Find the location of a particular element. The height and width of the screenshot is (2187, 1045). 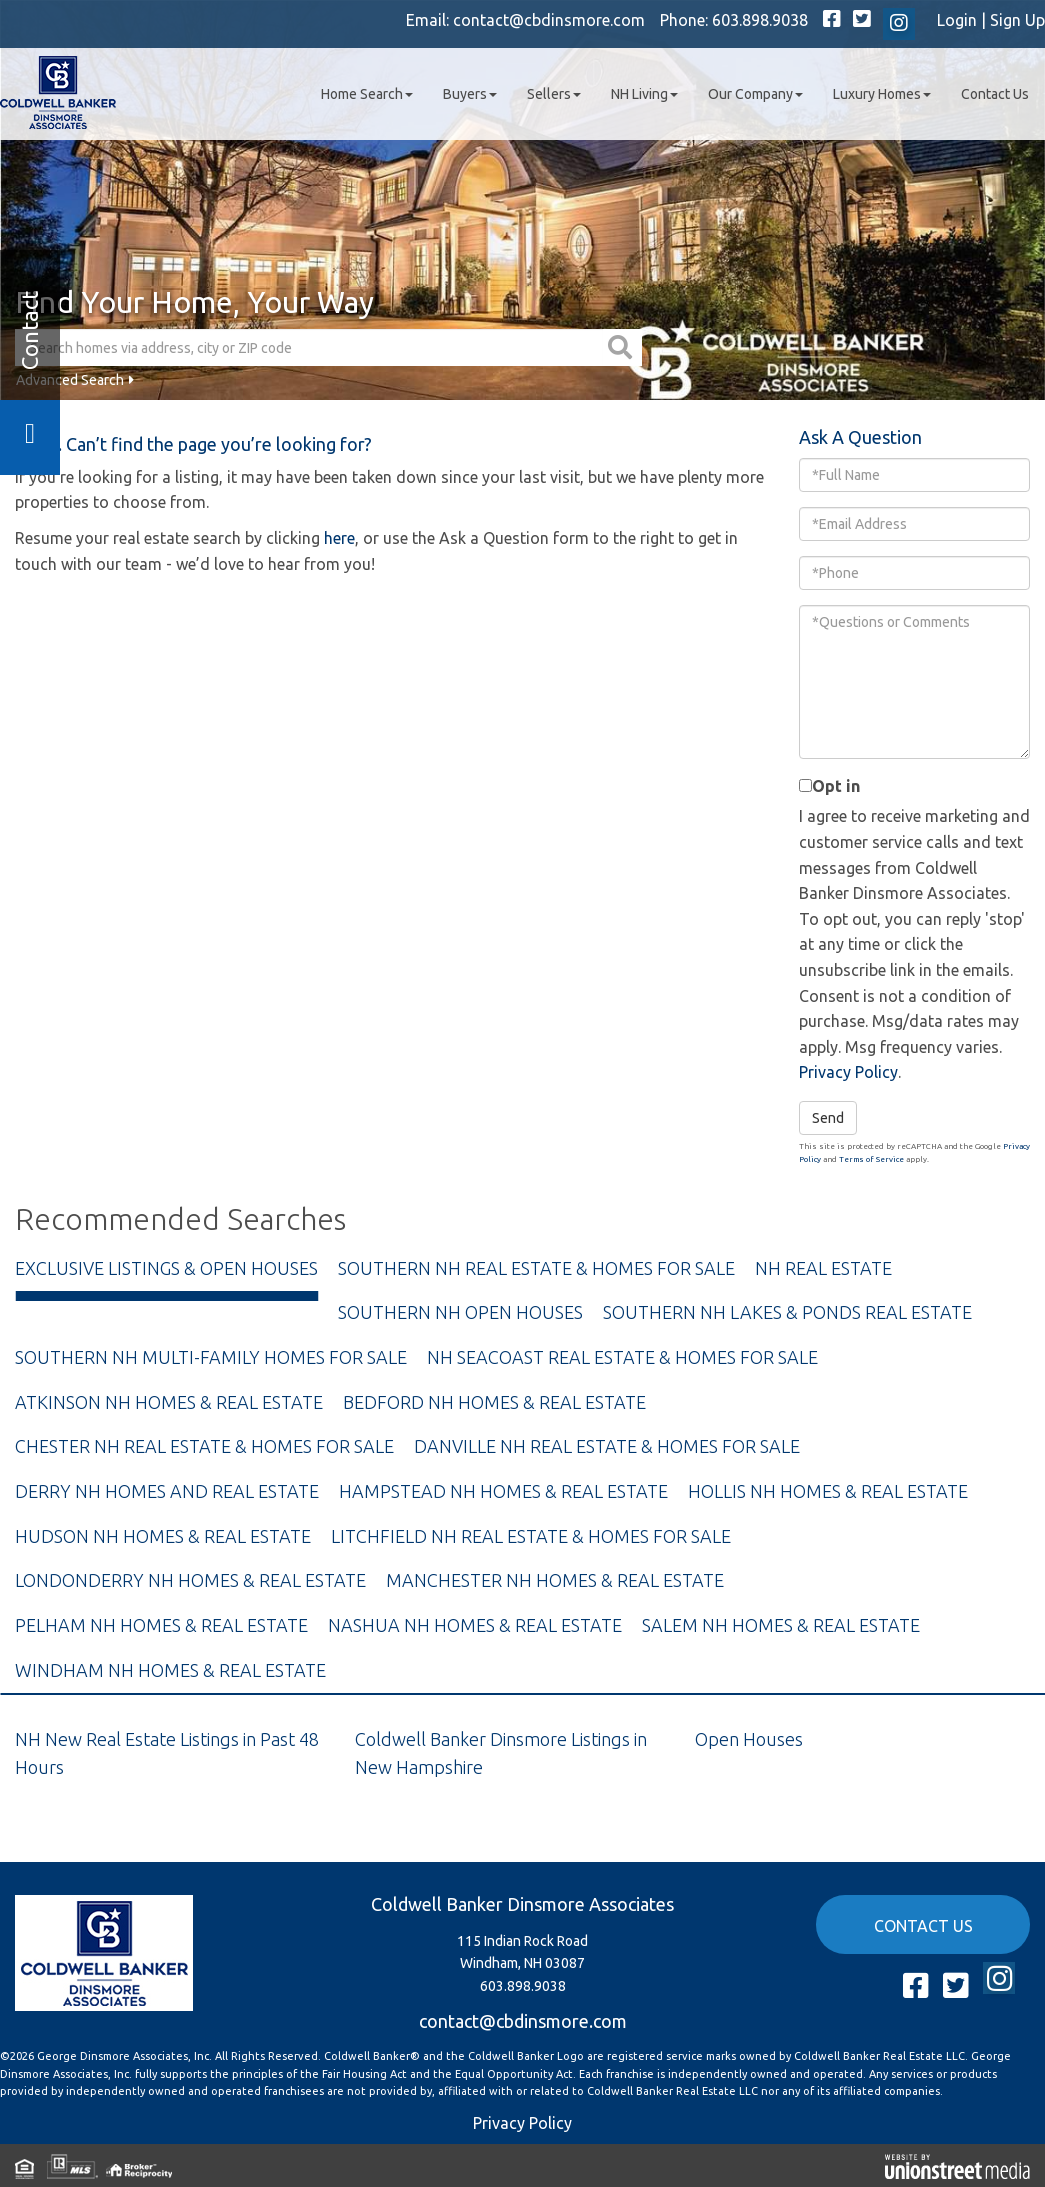

Chester NH Real Estate & Homes For Sale is located at coordinates (204, 1446).